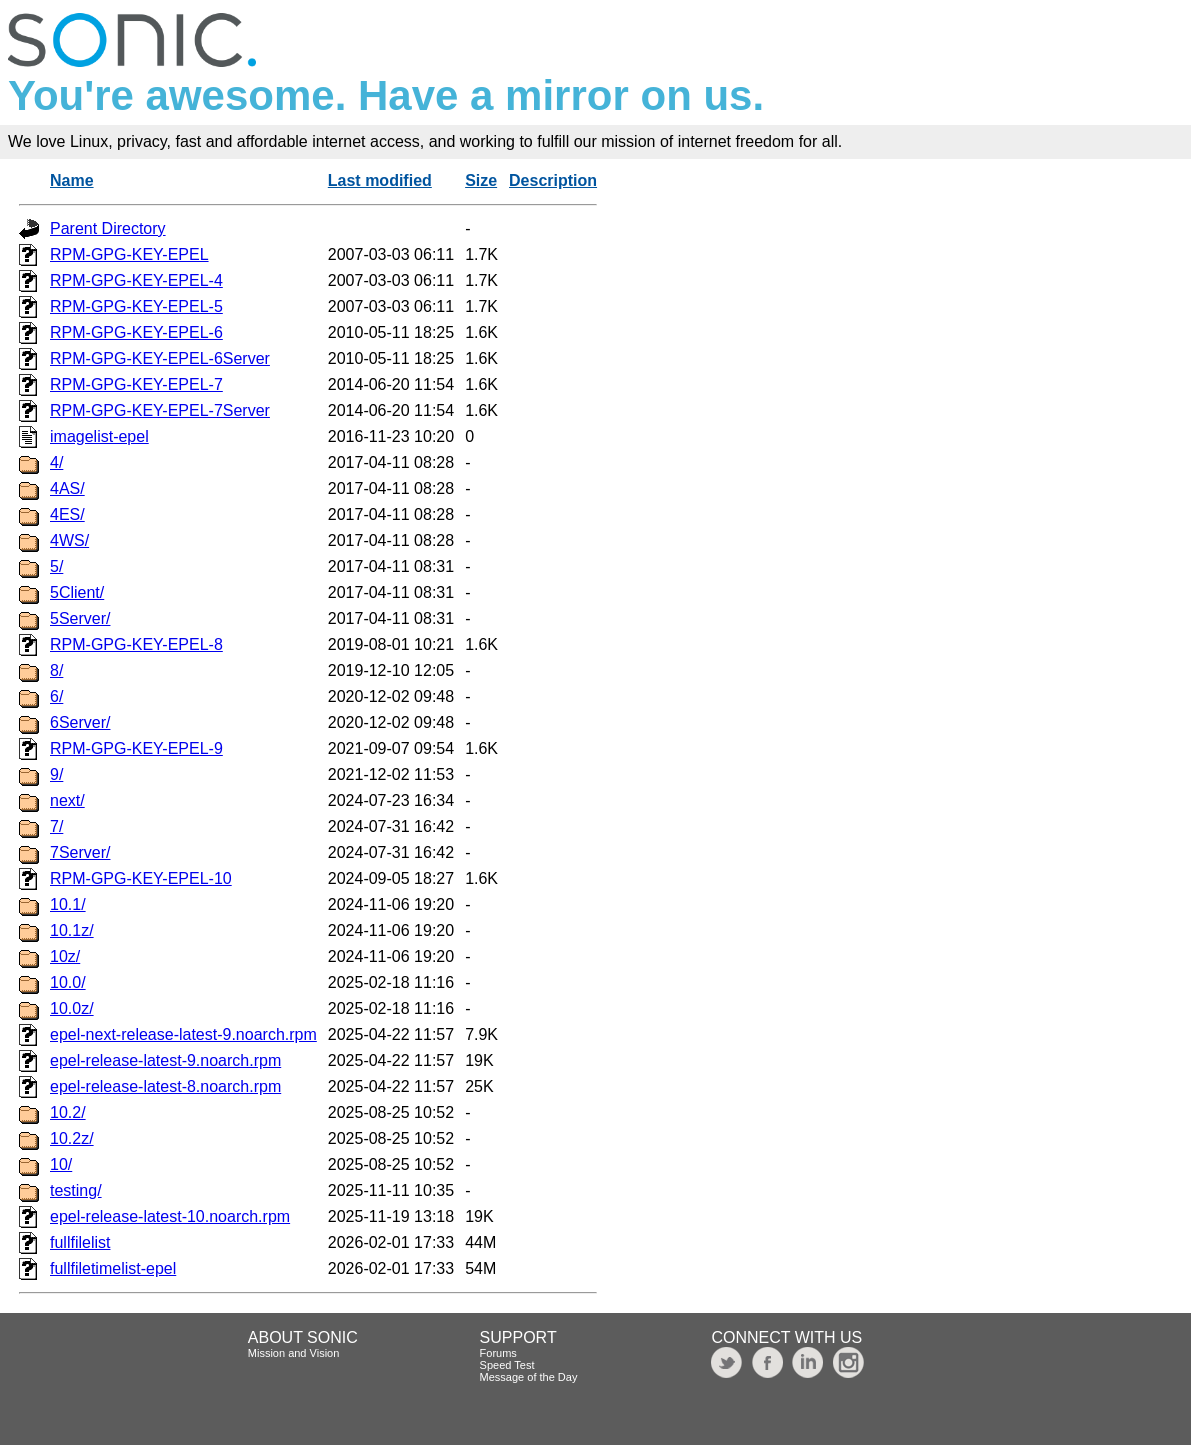 The image size is (1191, 1445). I want to click on RPM-GPG-KEY-EPEL-10, so click(141, 878).